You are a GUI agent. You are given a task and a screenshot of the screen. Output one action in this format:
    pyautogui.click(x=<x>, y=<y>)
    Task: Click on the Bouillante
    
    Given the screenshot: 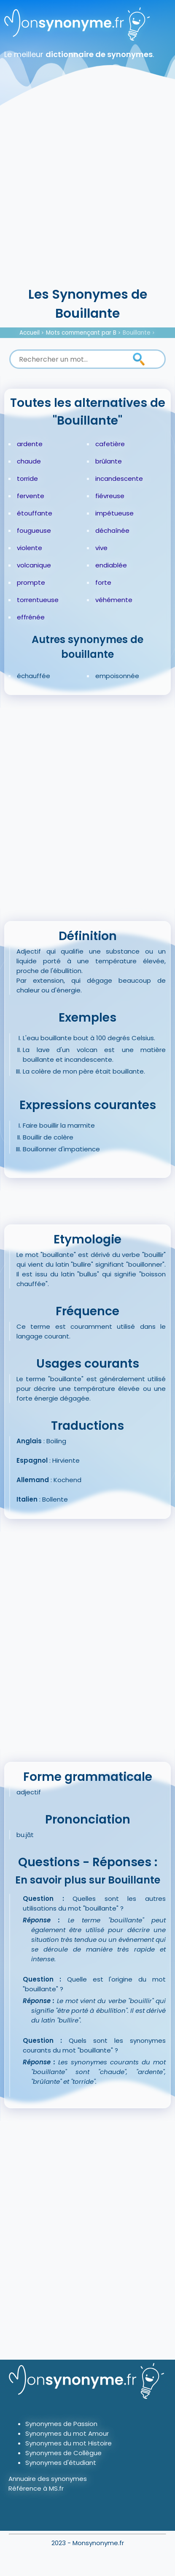 What is the action you would take?
    pyautogui.click(x=137, y=333)
    